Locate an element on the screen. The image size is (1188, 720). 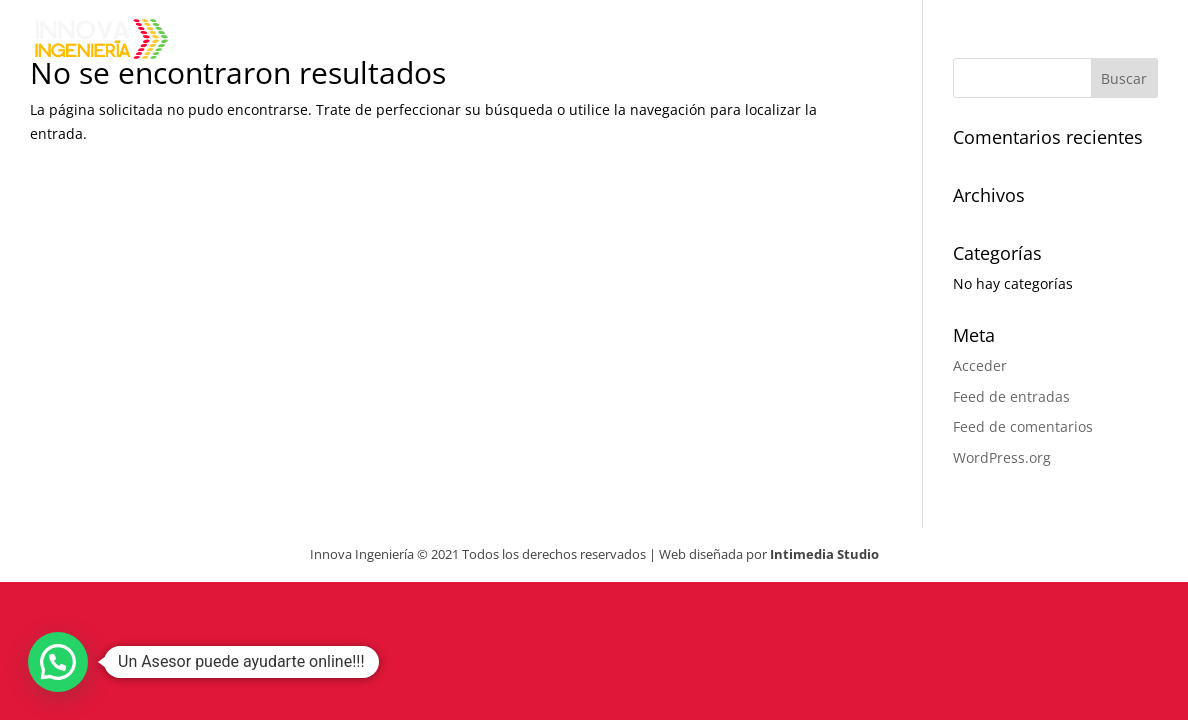
Contacto is located at coordinates (1123, 42).